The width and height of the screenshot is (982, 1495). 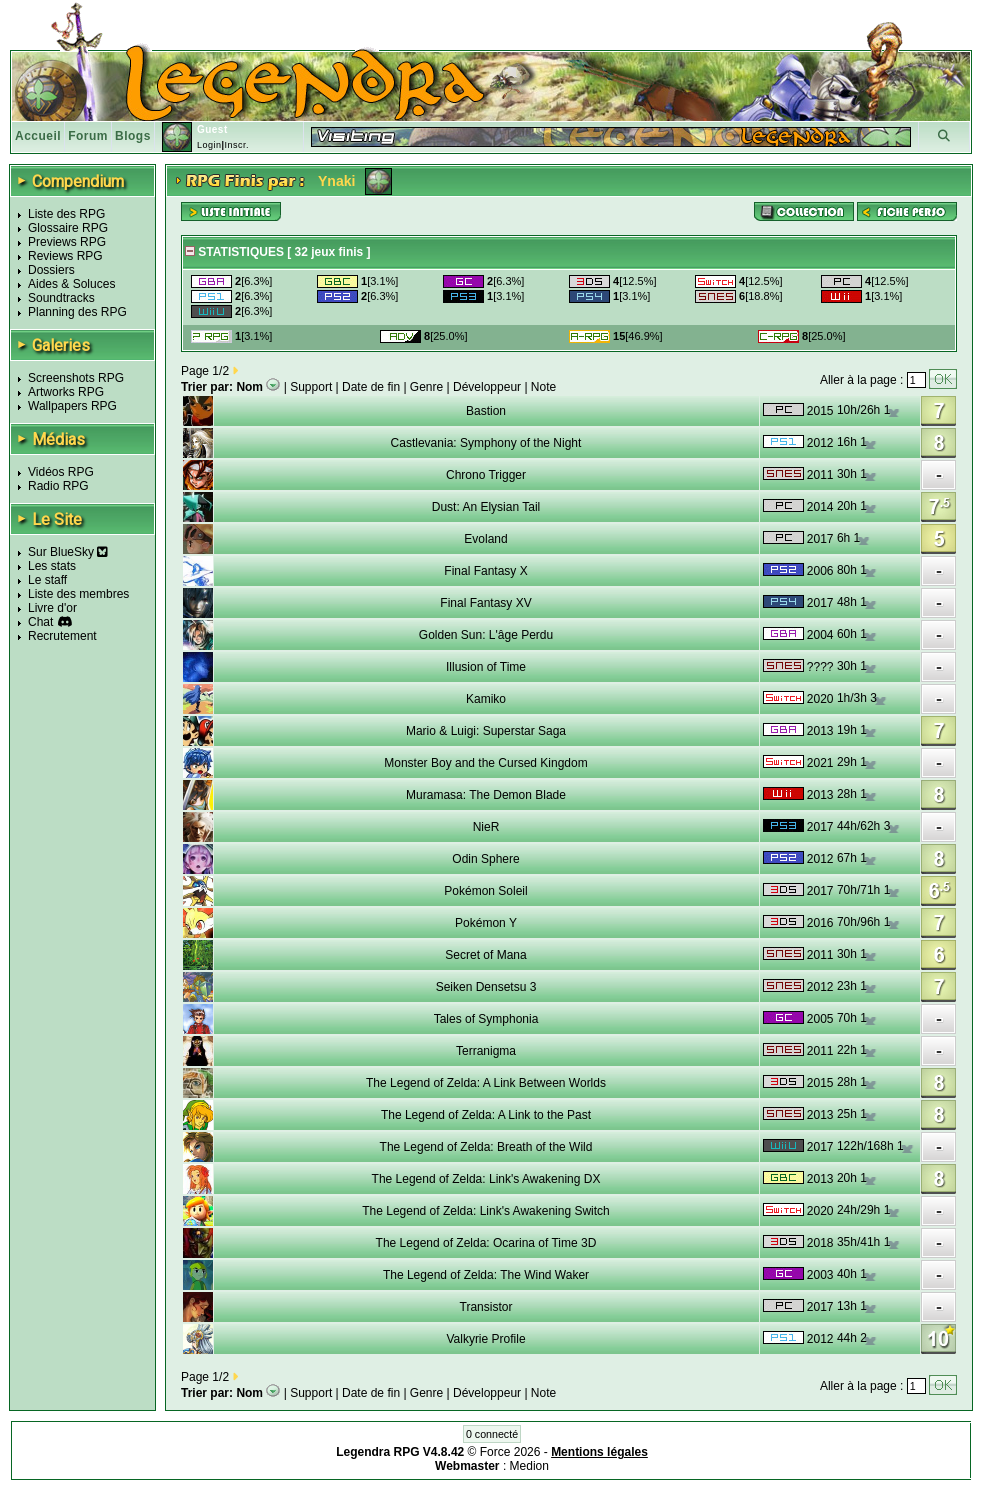 What do you see at coordinates (51, 270) in the screenshot?
I see `Dossiers` at bounding box center [51, 270].